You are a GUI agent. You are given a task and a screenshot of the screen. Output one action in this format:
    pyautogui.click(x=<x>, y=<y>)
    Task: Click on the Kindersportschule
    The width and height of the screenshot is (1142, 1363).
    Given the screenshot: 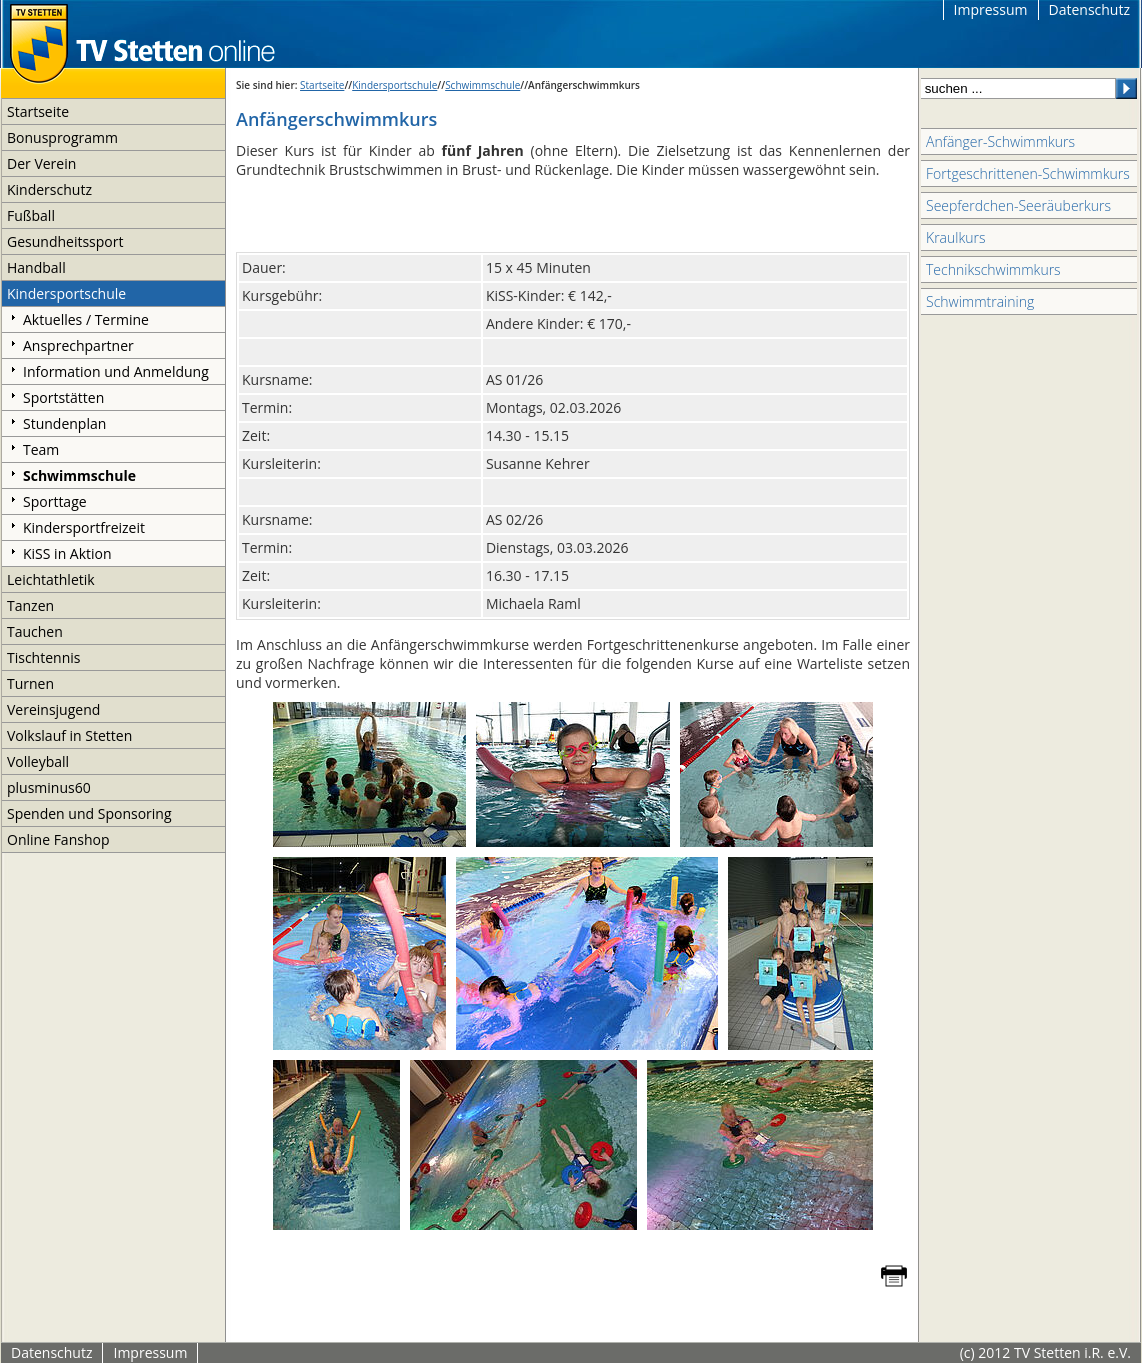 What is the action you would take?
    pyautogui.click(x=66, y=293)
    